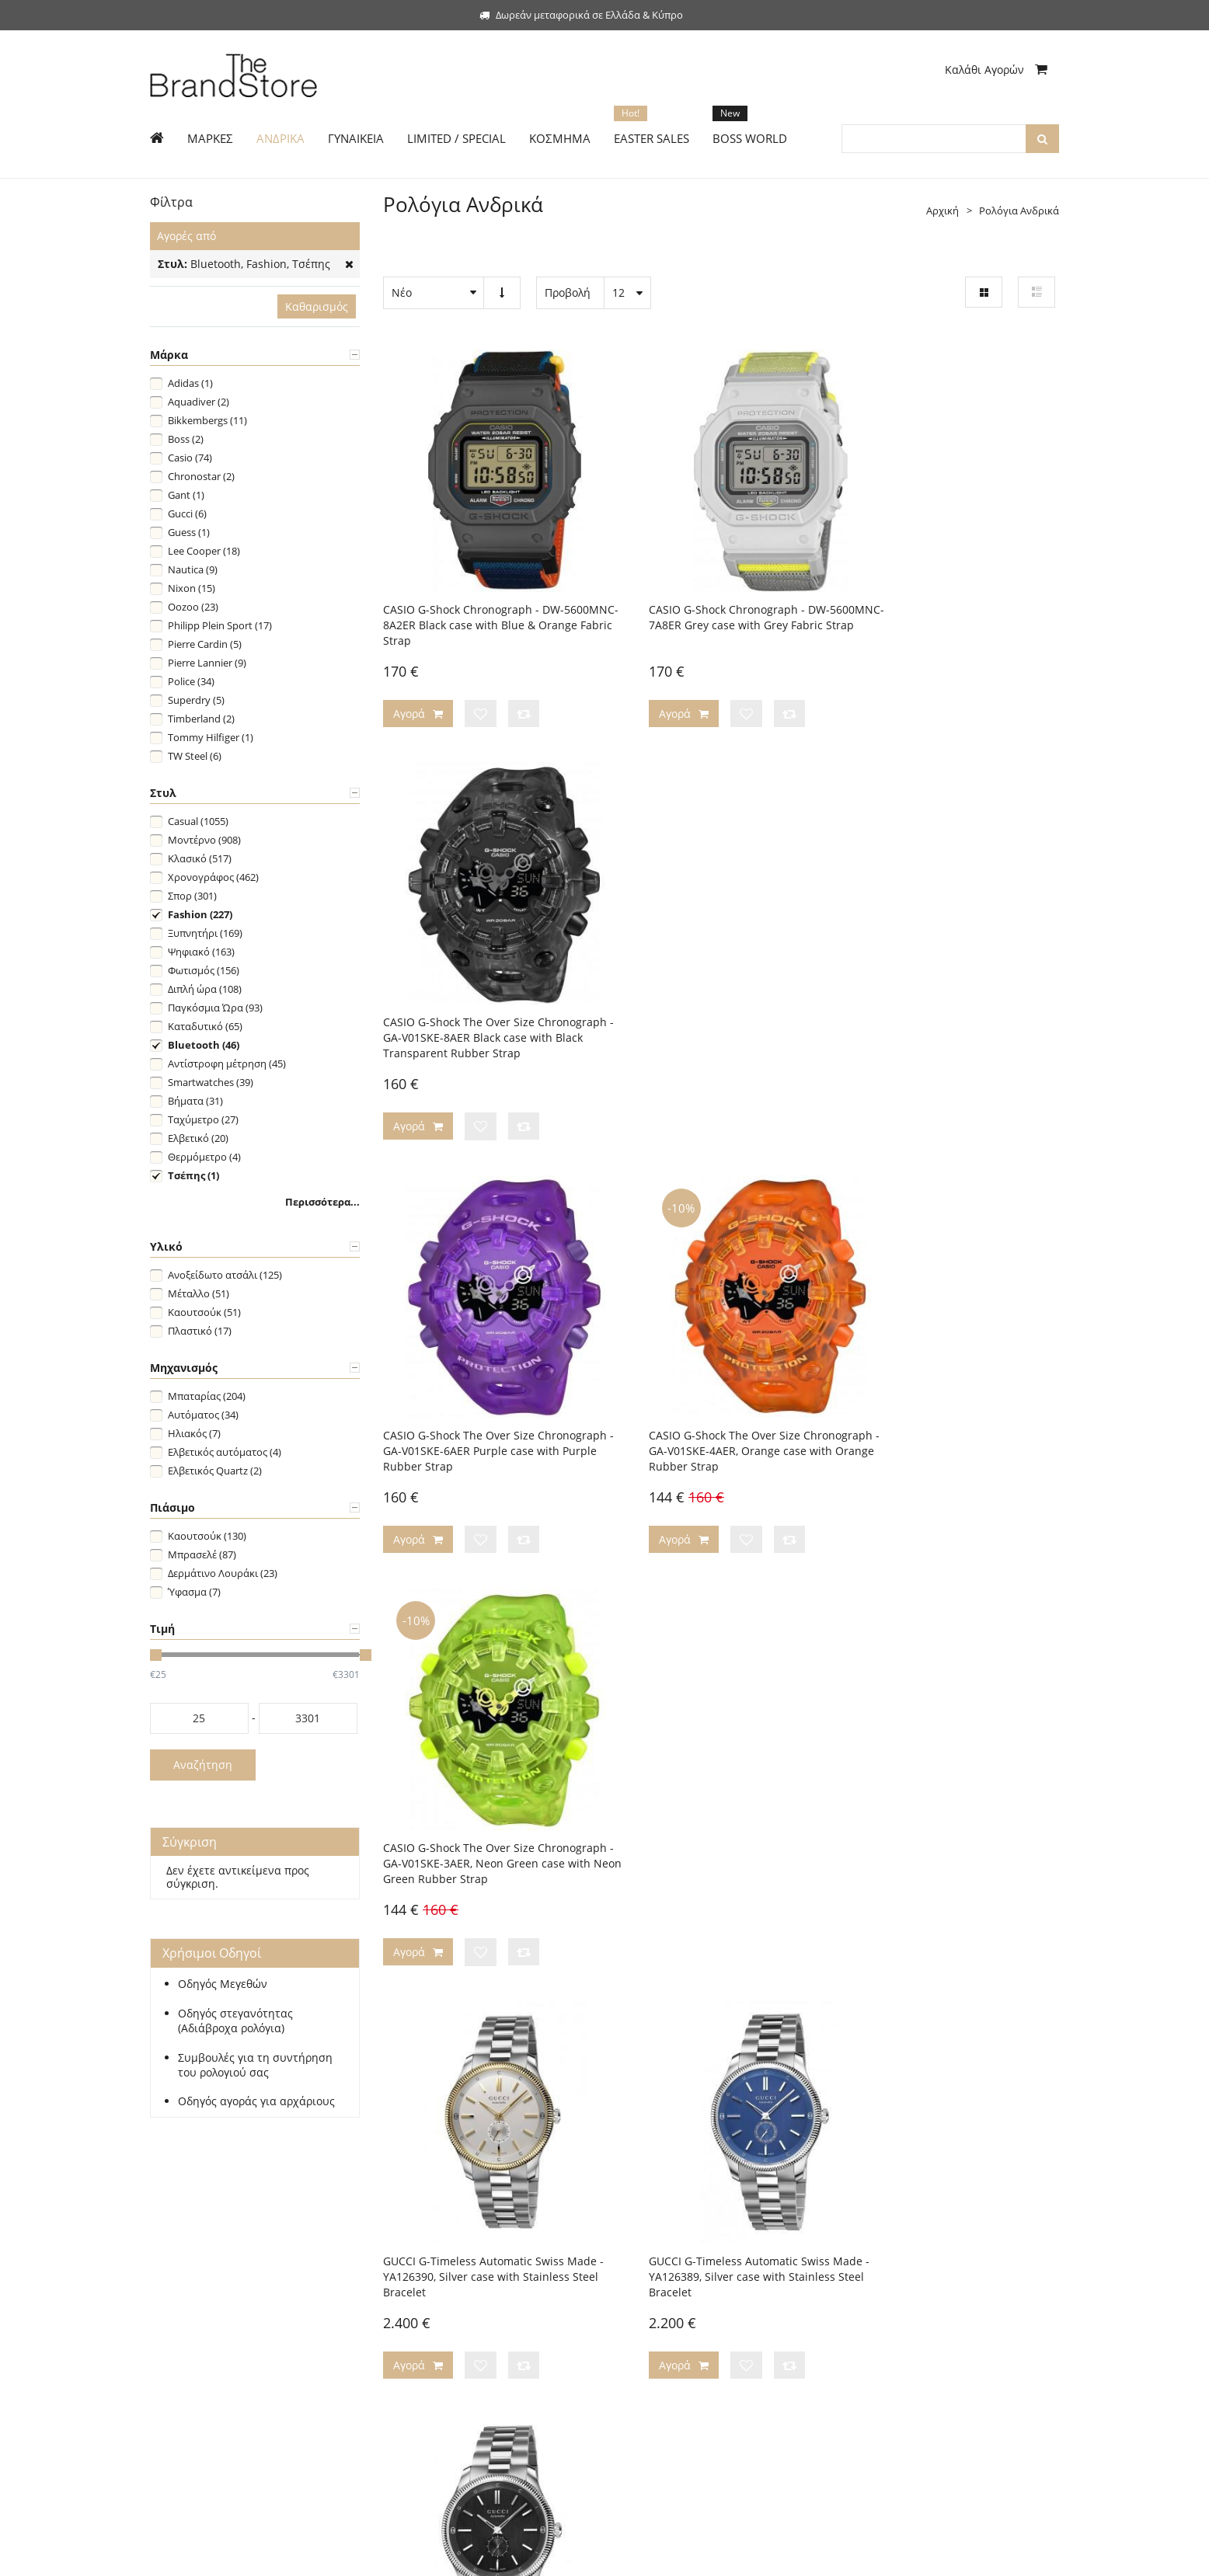 Image resolution: width=1209 pixels, height=2576 pixels. I want to click on Σπορ (301), so click(192, 896).